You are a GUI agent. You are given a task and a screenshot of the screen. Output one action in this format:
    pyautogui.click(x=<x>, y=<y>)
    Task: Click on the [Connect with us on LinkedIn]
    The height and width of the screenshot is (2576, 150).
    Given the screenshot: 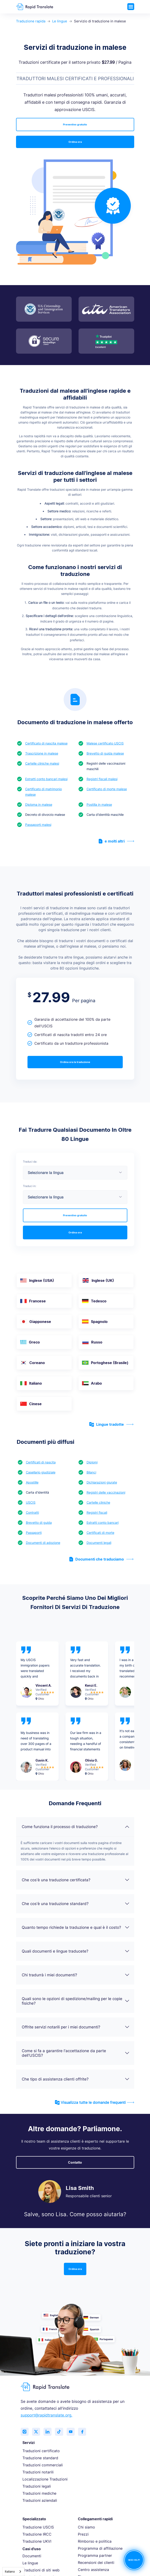 What is the action you would take?
    pyautogui.click(x=50, y=2432)
    